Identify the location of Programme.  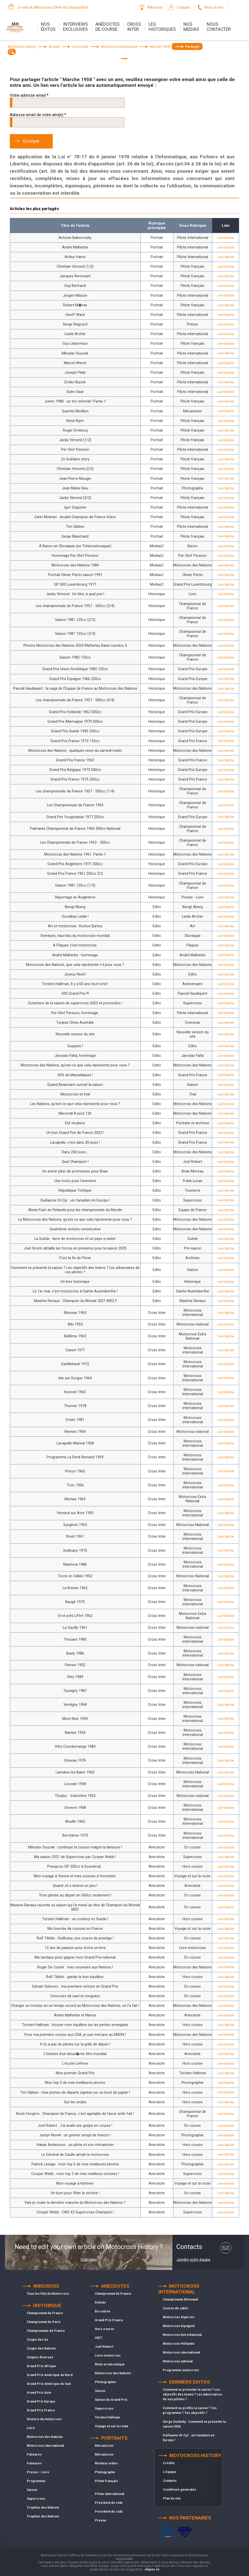
(36, 2481).